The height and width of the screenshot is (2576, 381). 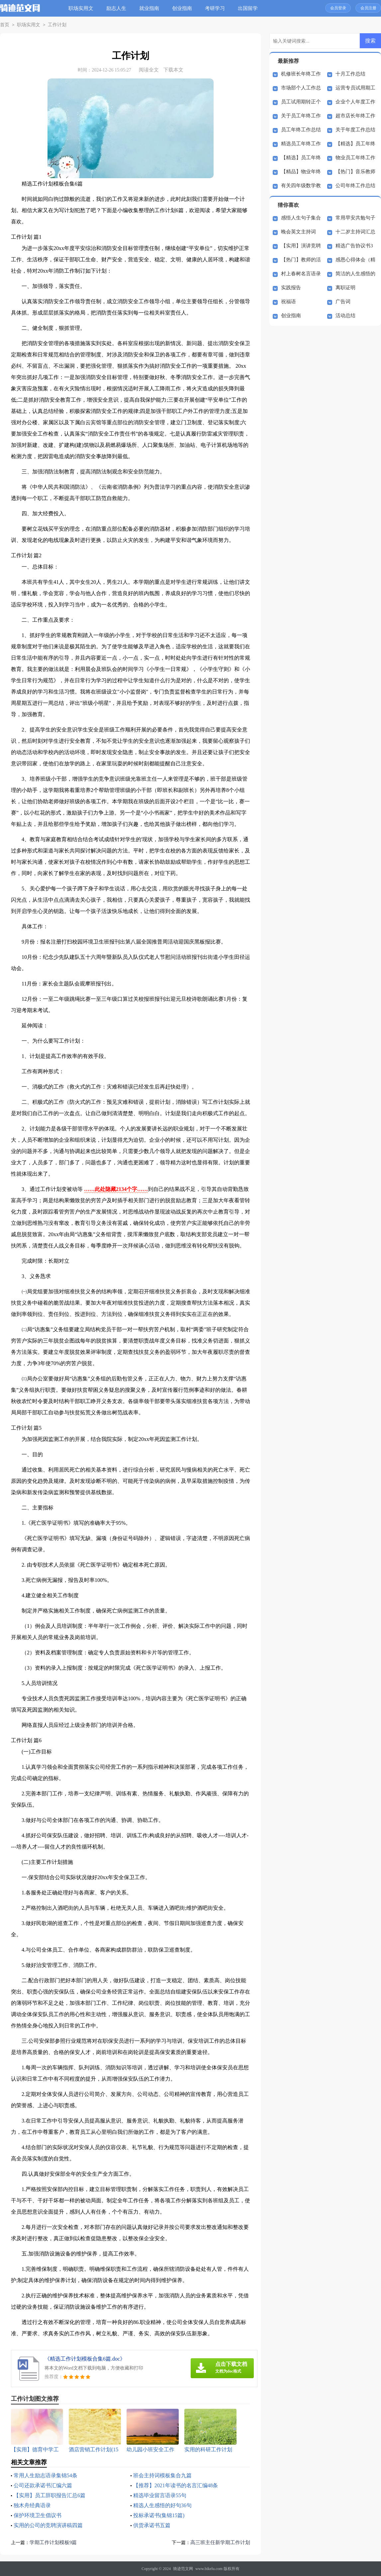 What do you see at coordinates (159, 2495) in the screenshot?
I see `精选毕业留言语录55句` at bounding box center [159, 2495].